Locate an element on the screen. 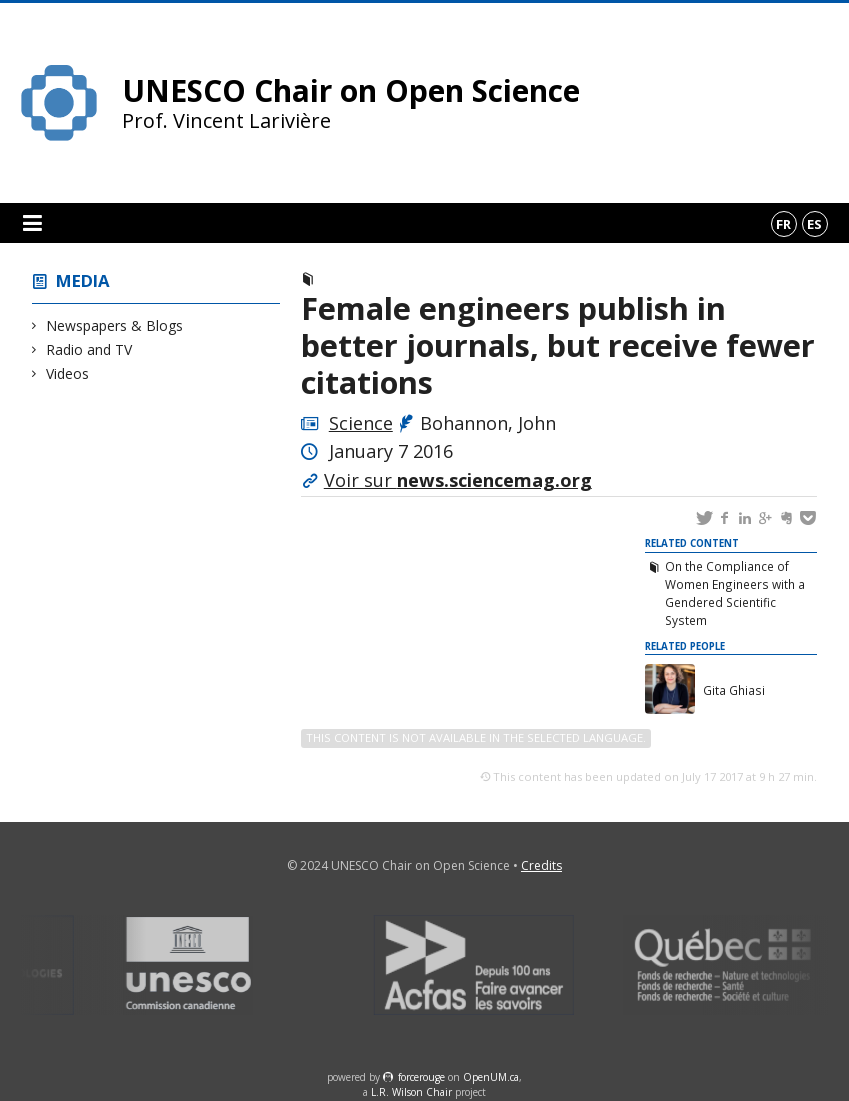 The height and width of the screenshot is (1101, 849). Radio and TV is located at coordinates (89, 349).